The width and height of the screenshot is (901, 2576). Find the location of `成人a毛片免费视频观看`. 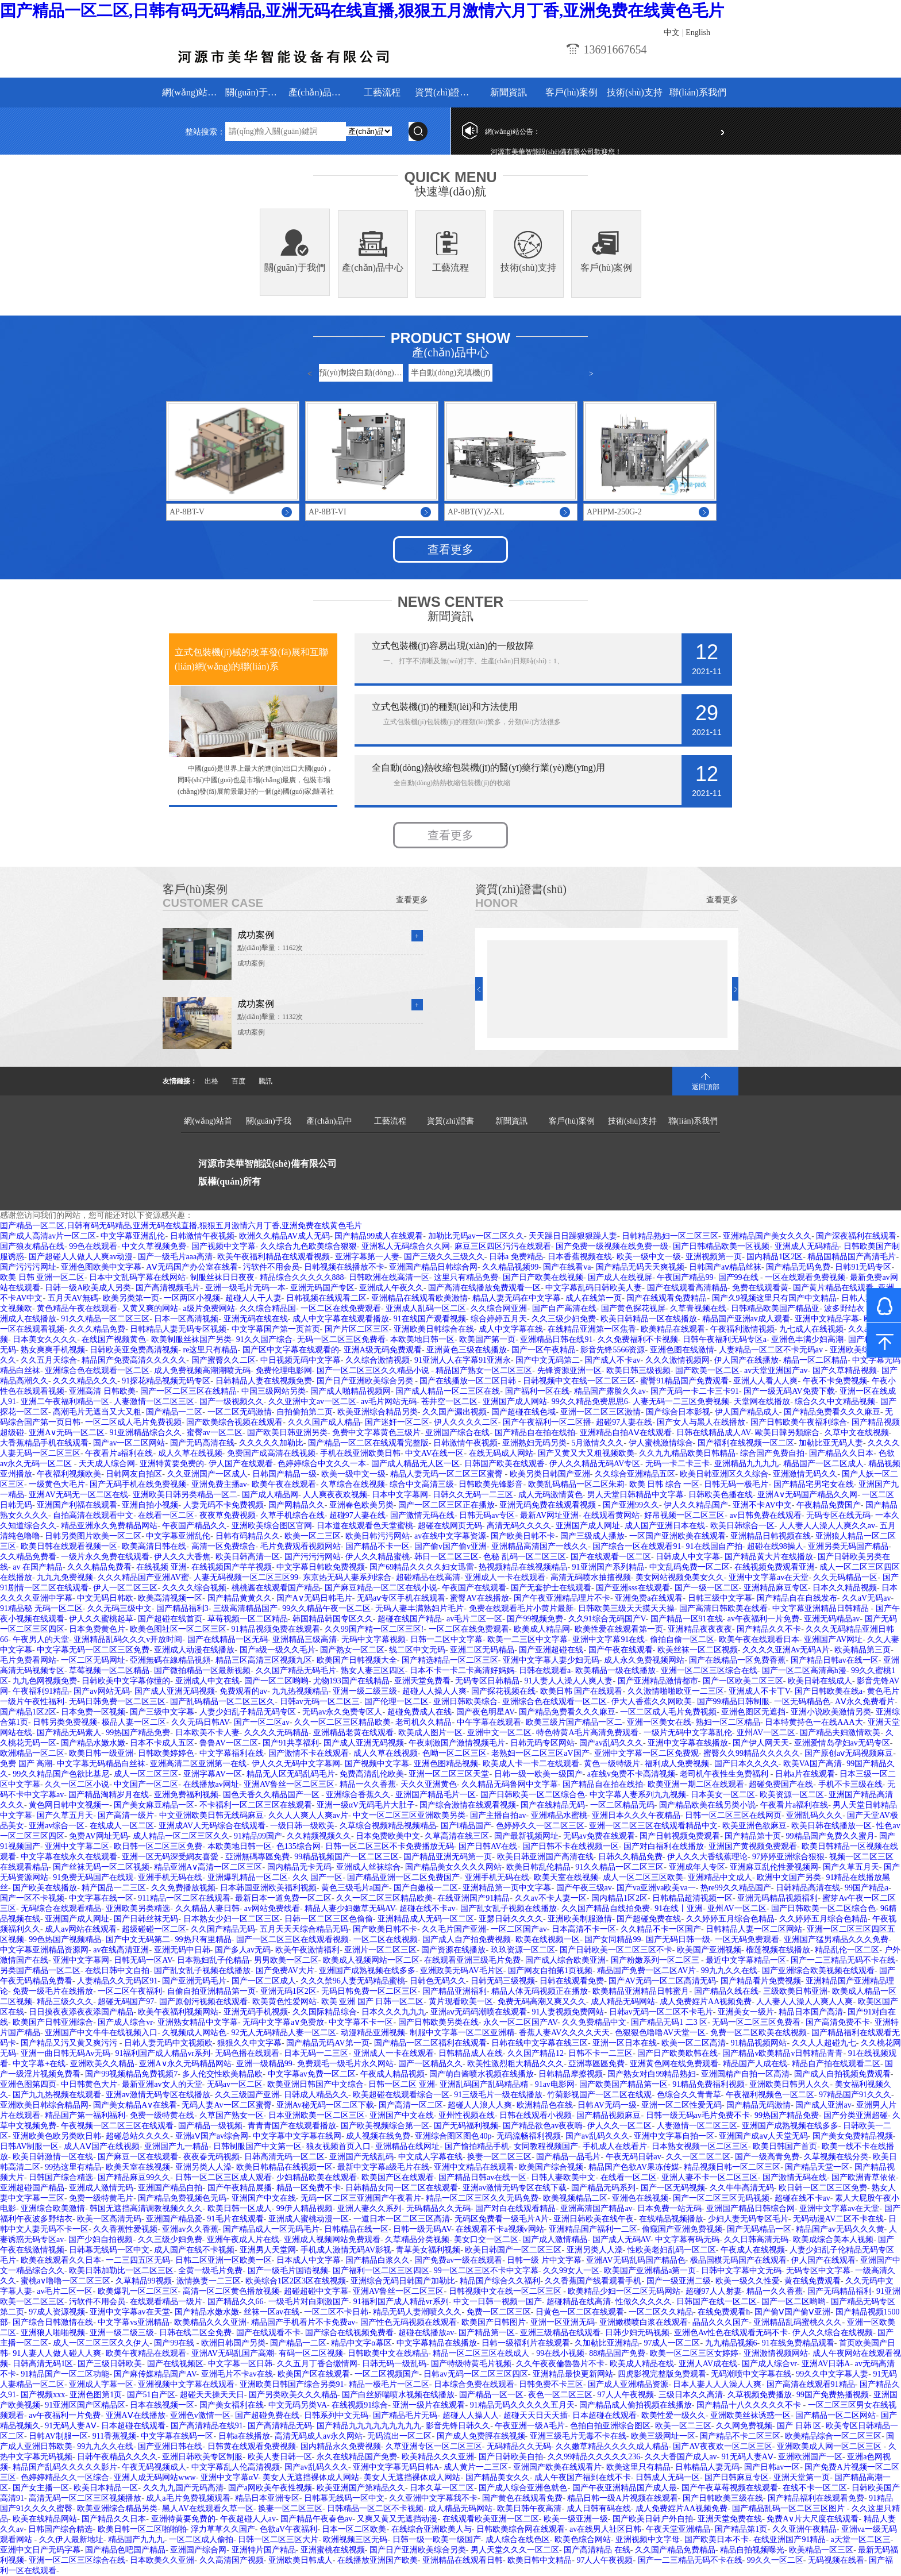

成人a毛片免费视频观看 is located at coordinates (188, 2498).